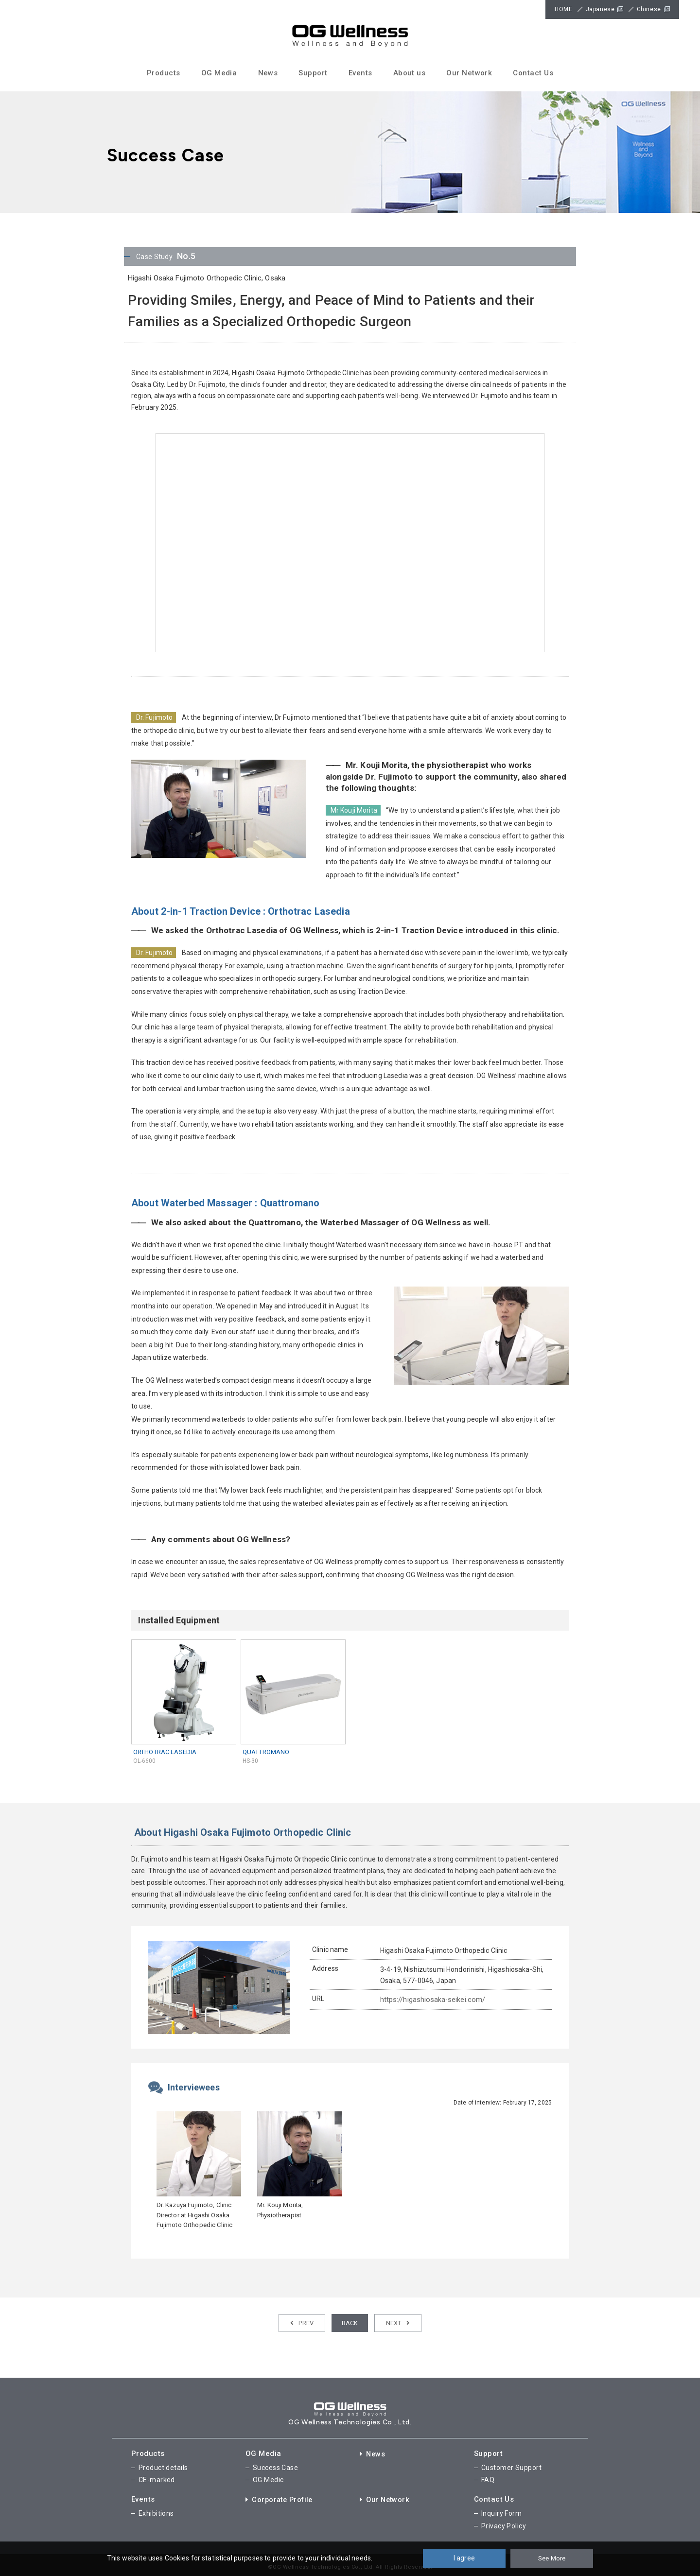 This screenshot has width=700, height=2576. Describe the element at coordinates (563, 9) in the screenshot. I see `HOME` at that location.